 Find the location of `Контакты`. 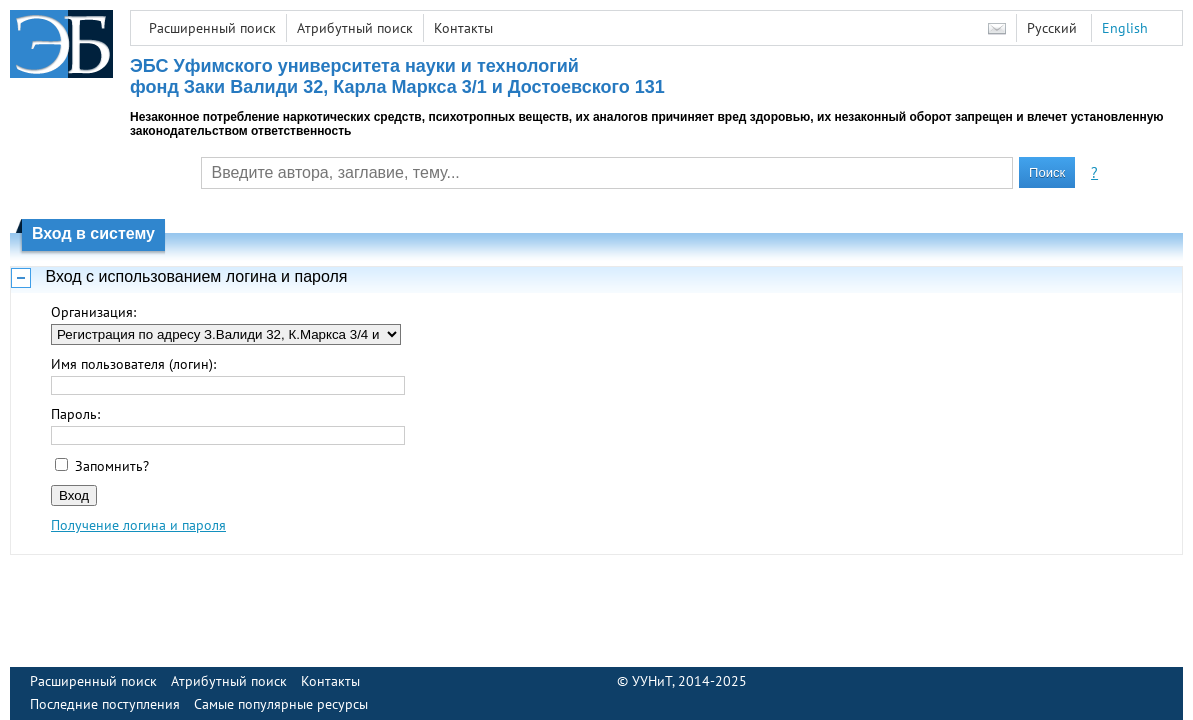

Контакты is located at coordinates (463, 28).